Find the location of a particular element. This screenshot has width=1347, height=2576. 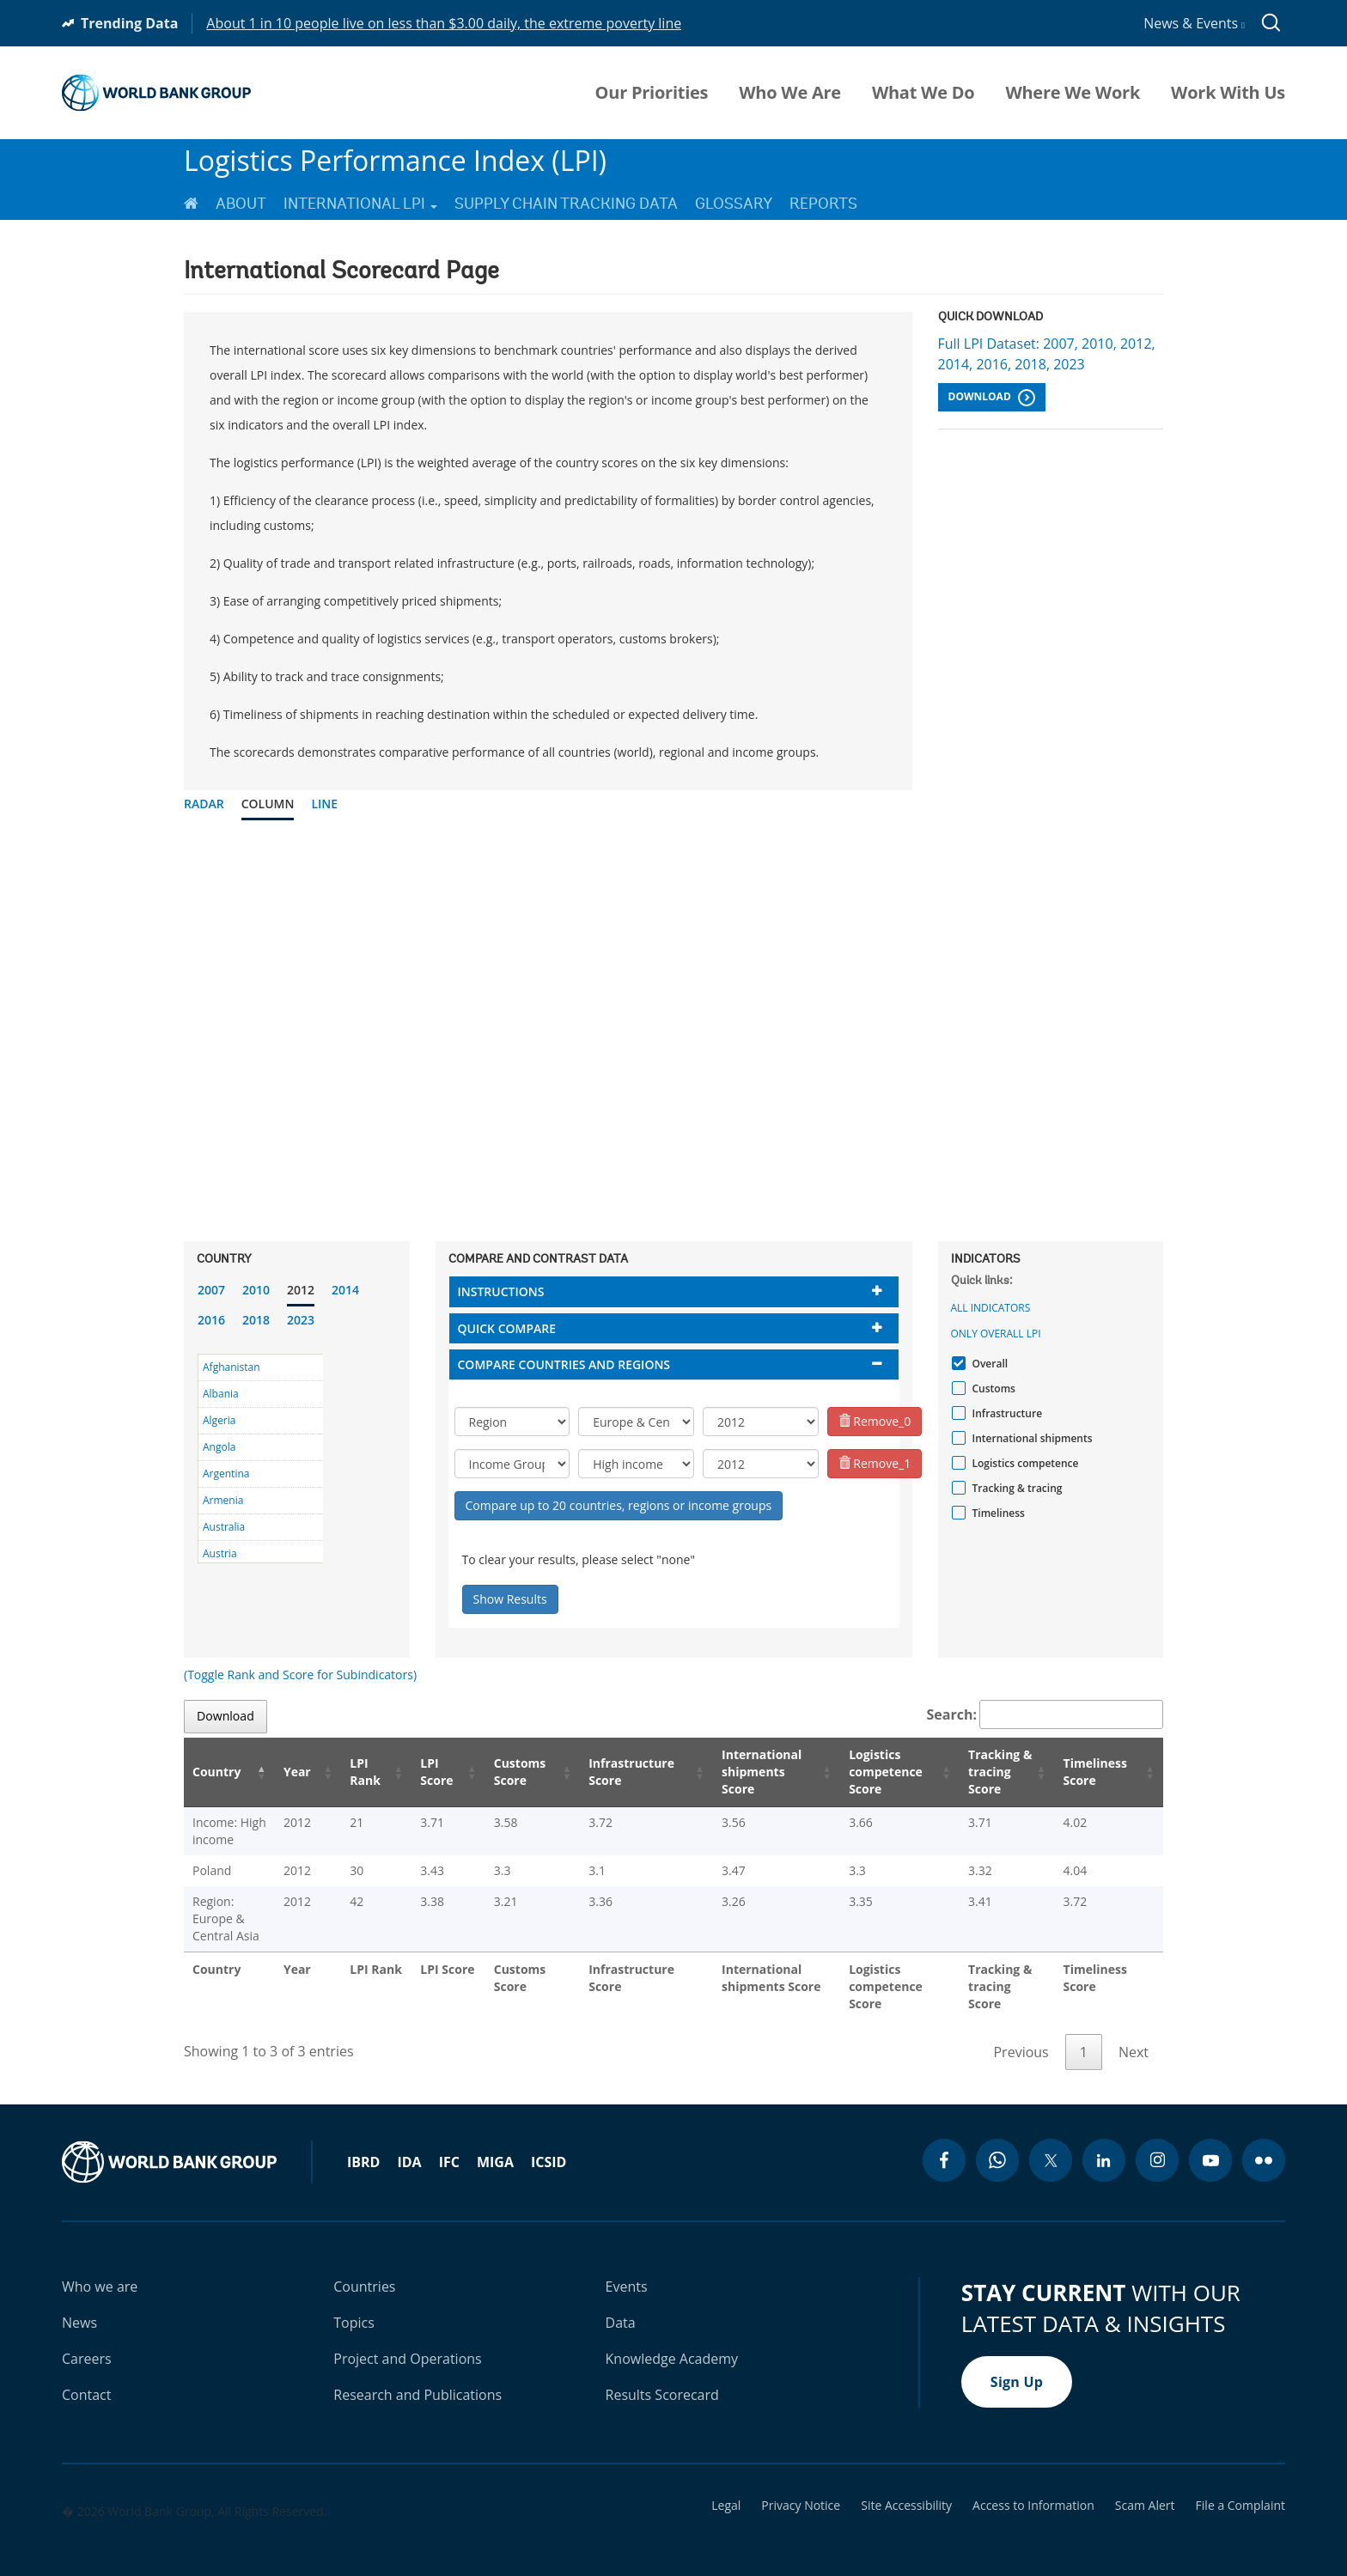

Algeria is located at coordinates (219, 1420).